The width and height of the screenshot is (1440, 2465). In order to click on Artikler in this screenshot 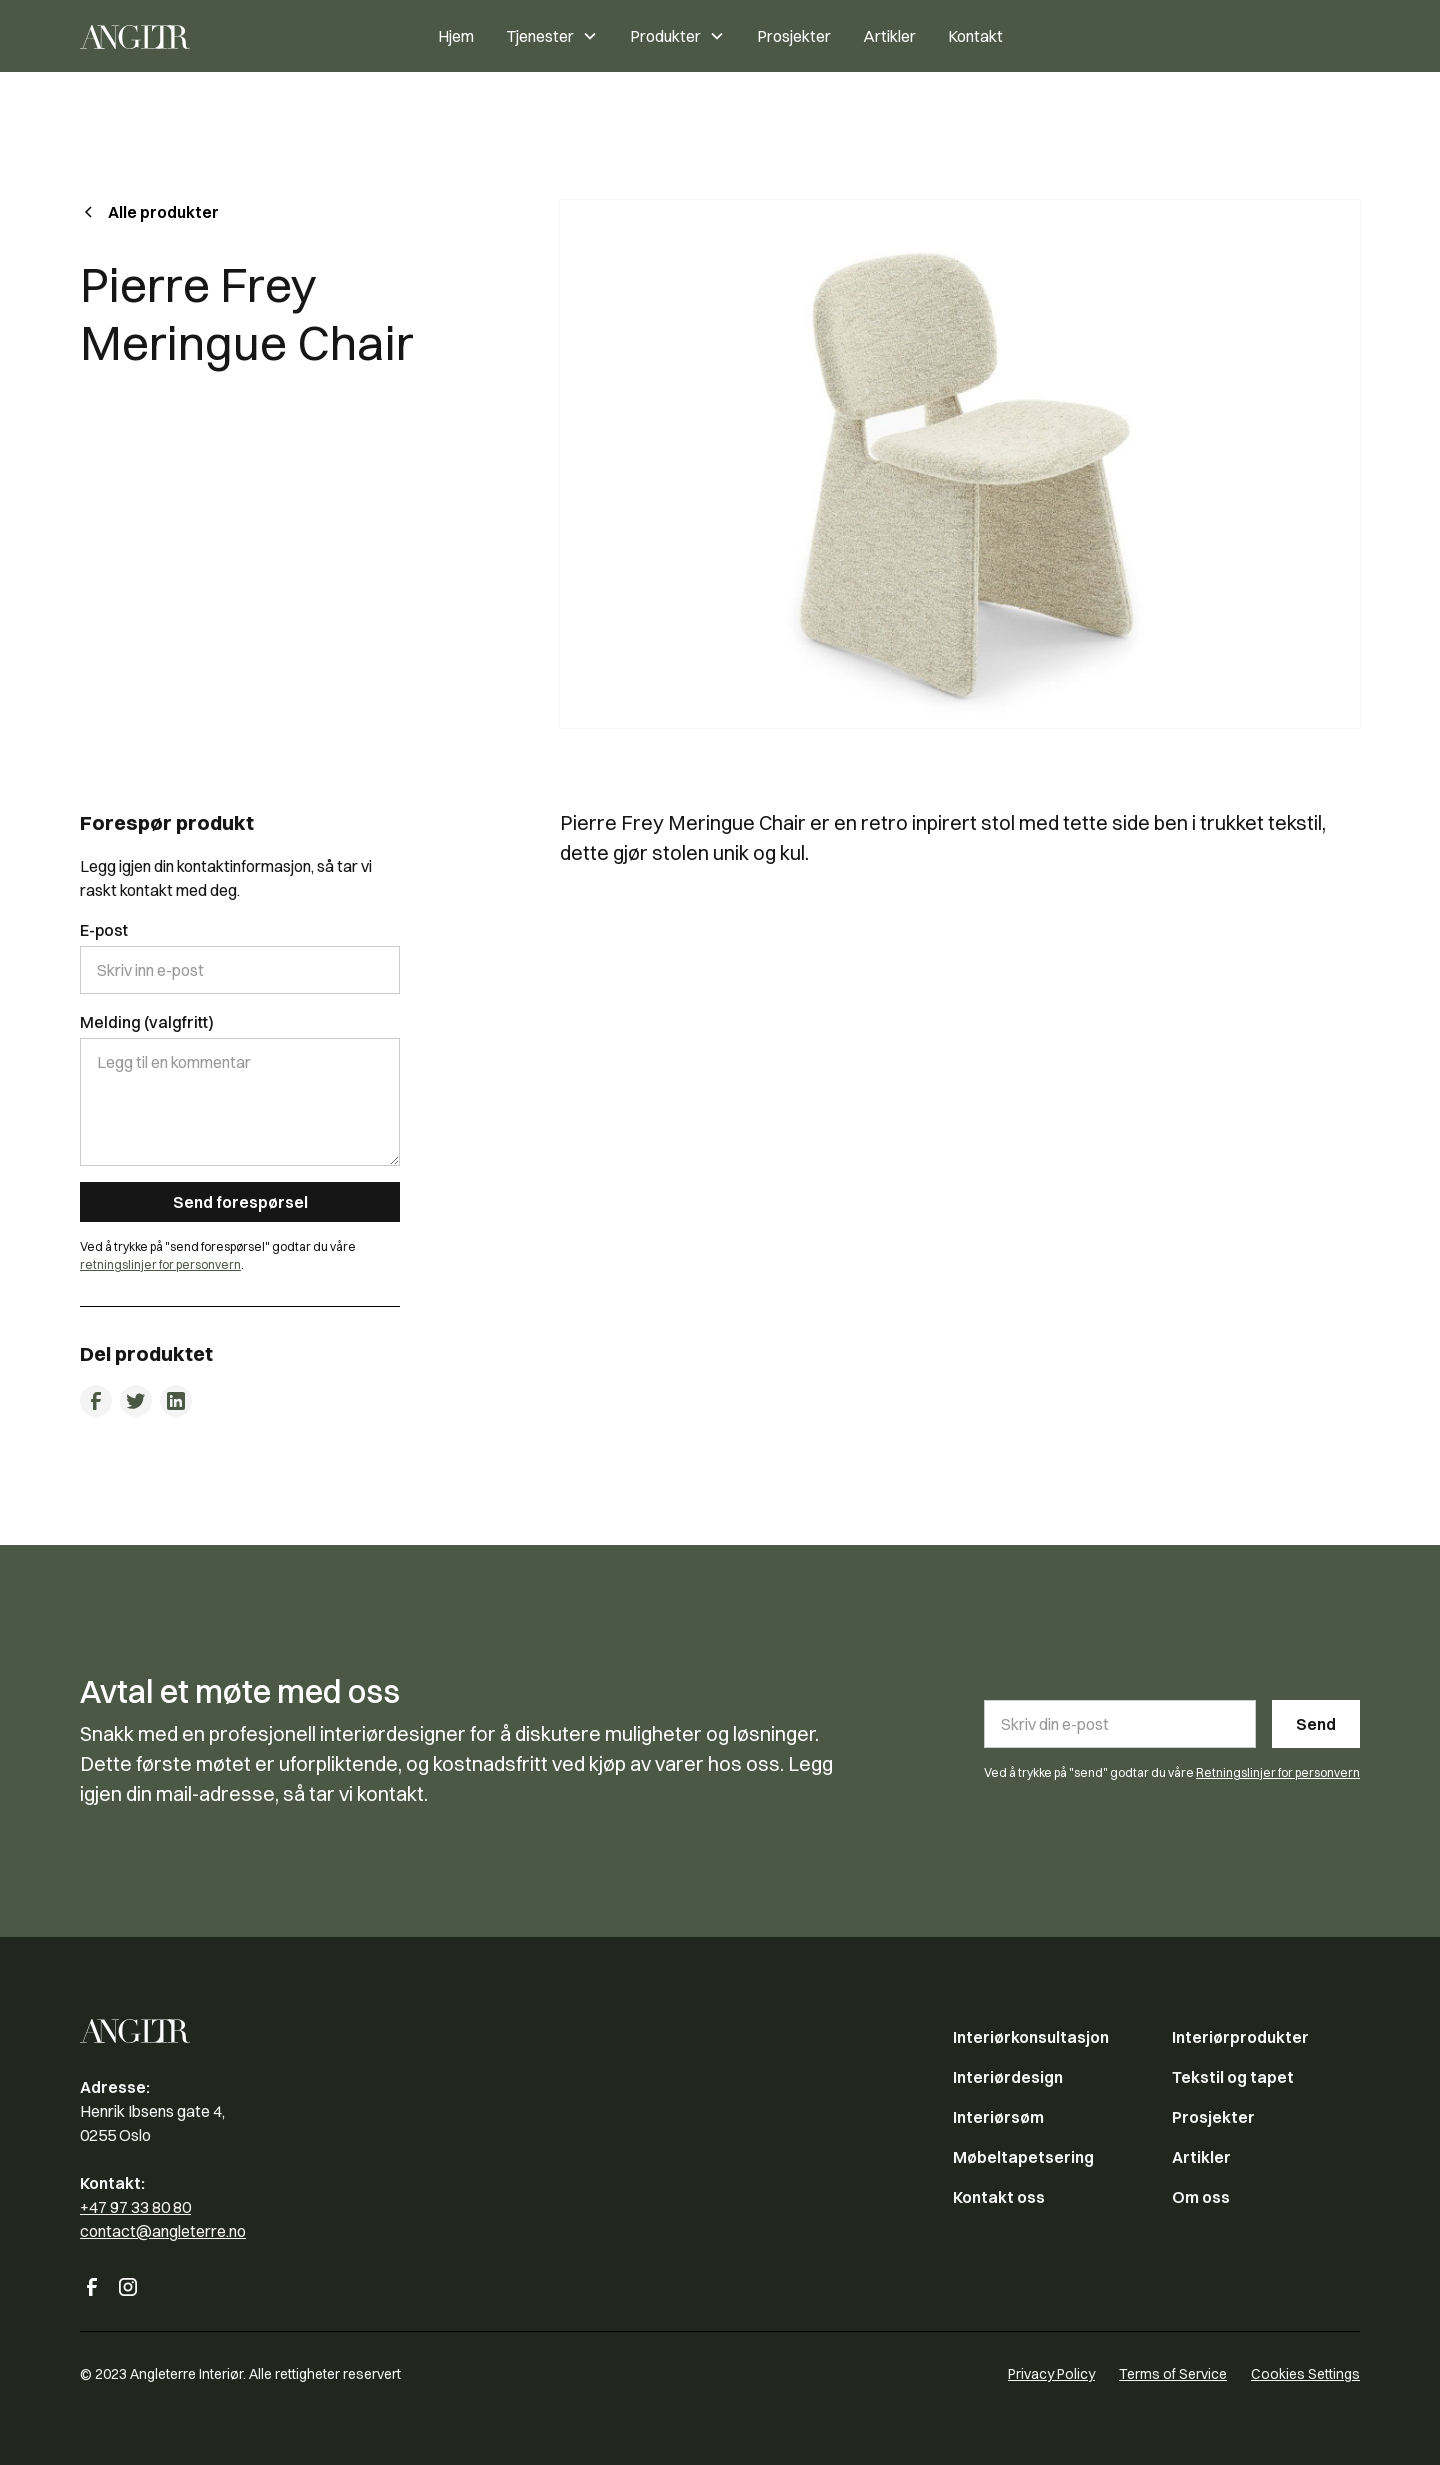, I will do `click(889, 36)`.